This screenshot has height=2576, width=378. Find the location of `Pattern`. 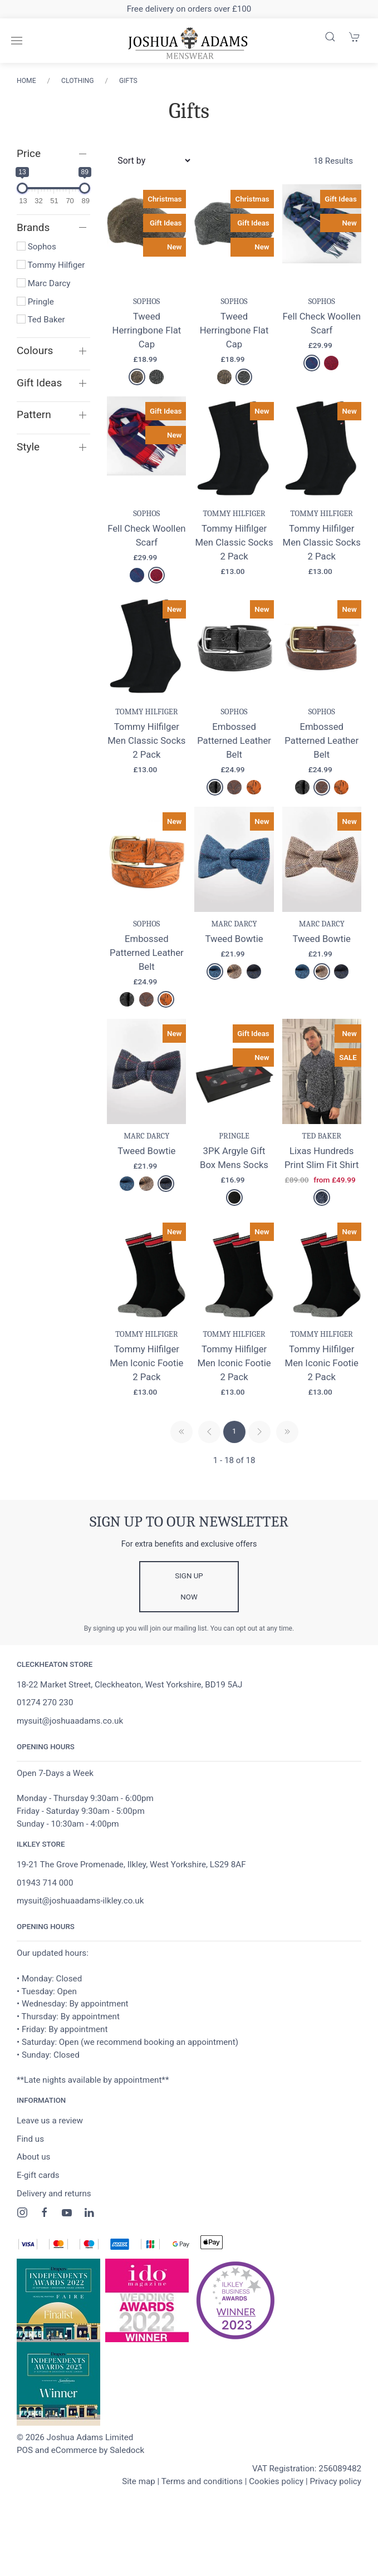

Pattern is located at coordinates (34, 414).